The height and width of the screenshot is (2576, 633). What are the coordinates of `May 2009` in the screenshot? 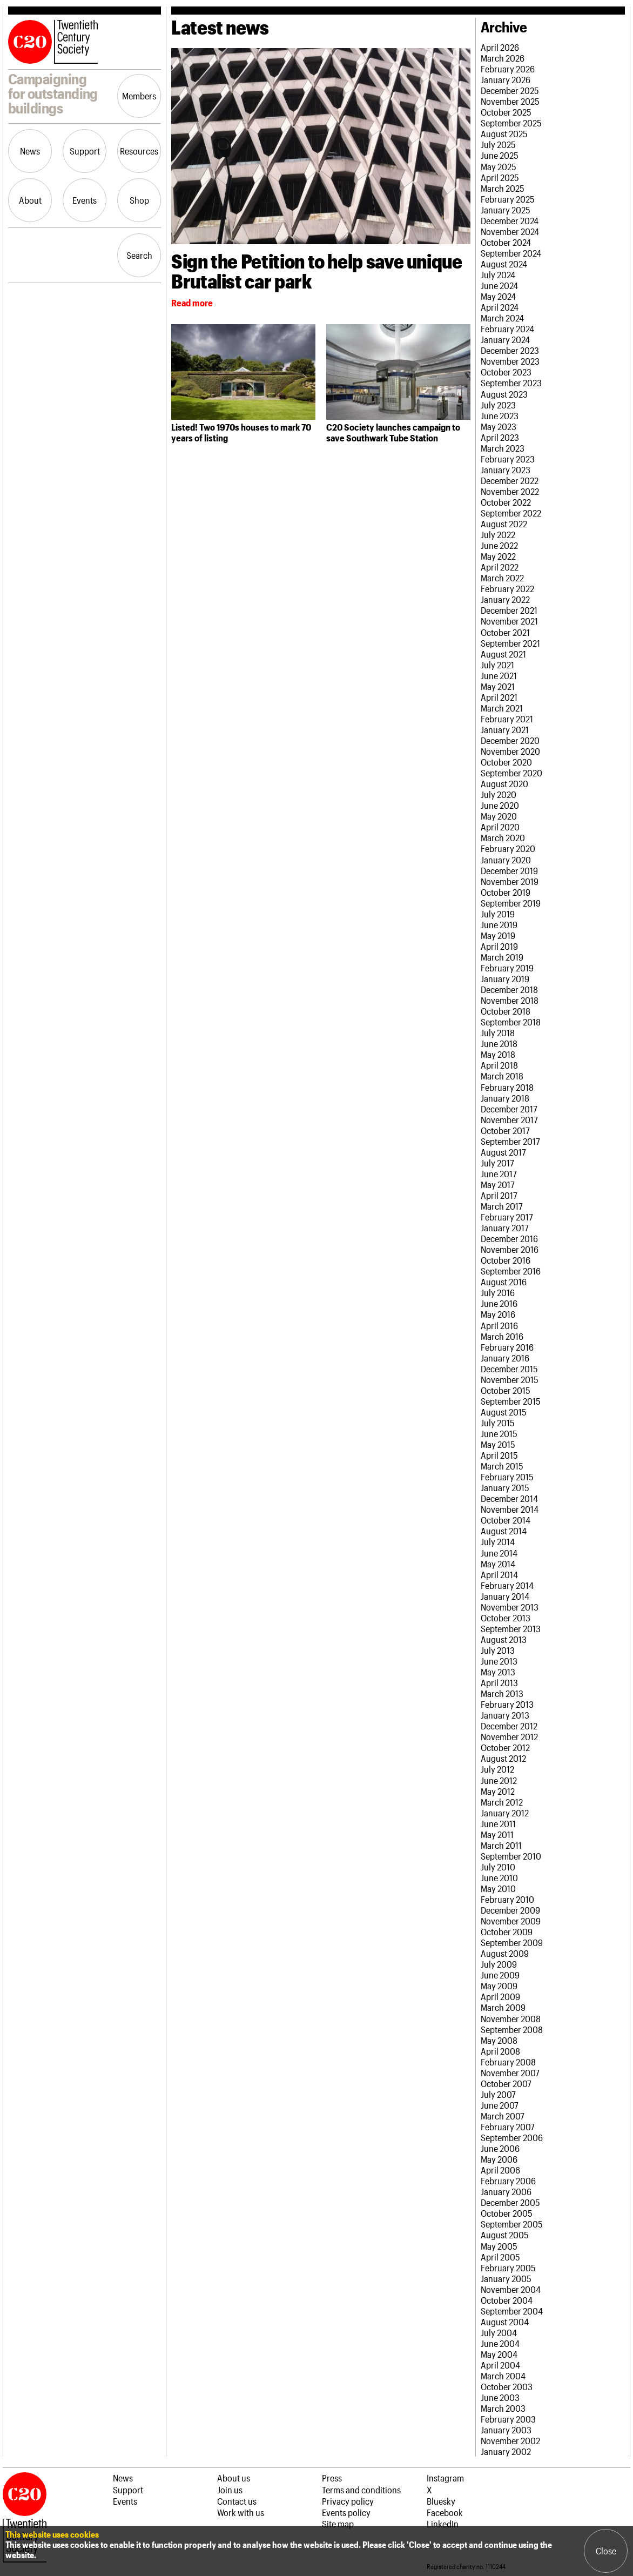 It's located at (499, 1985).